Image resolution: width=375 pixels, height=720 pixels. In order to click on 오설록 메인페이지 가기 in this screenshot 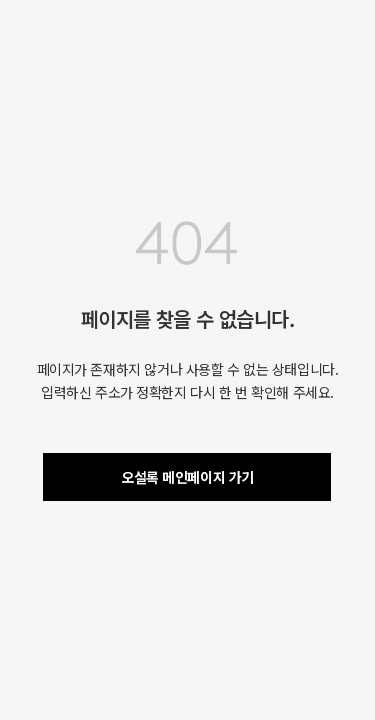, I will do `click(187, 477)`.